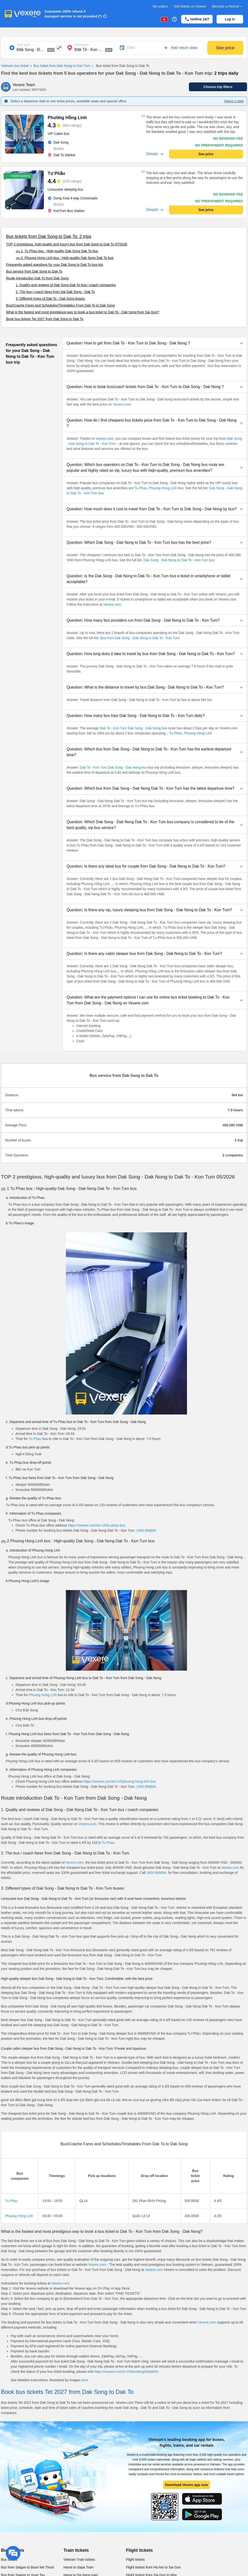  What do you see at coordinates (153, 2567) in the screenshot?
I see `Flight tickets from Ha Noi to Sai Gon` at bounding box center [153, 2567].